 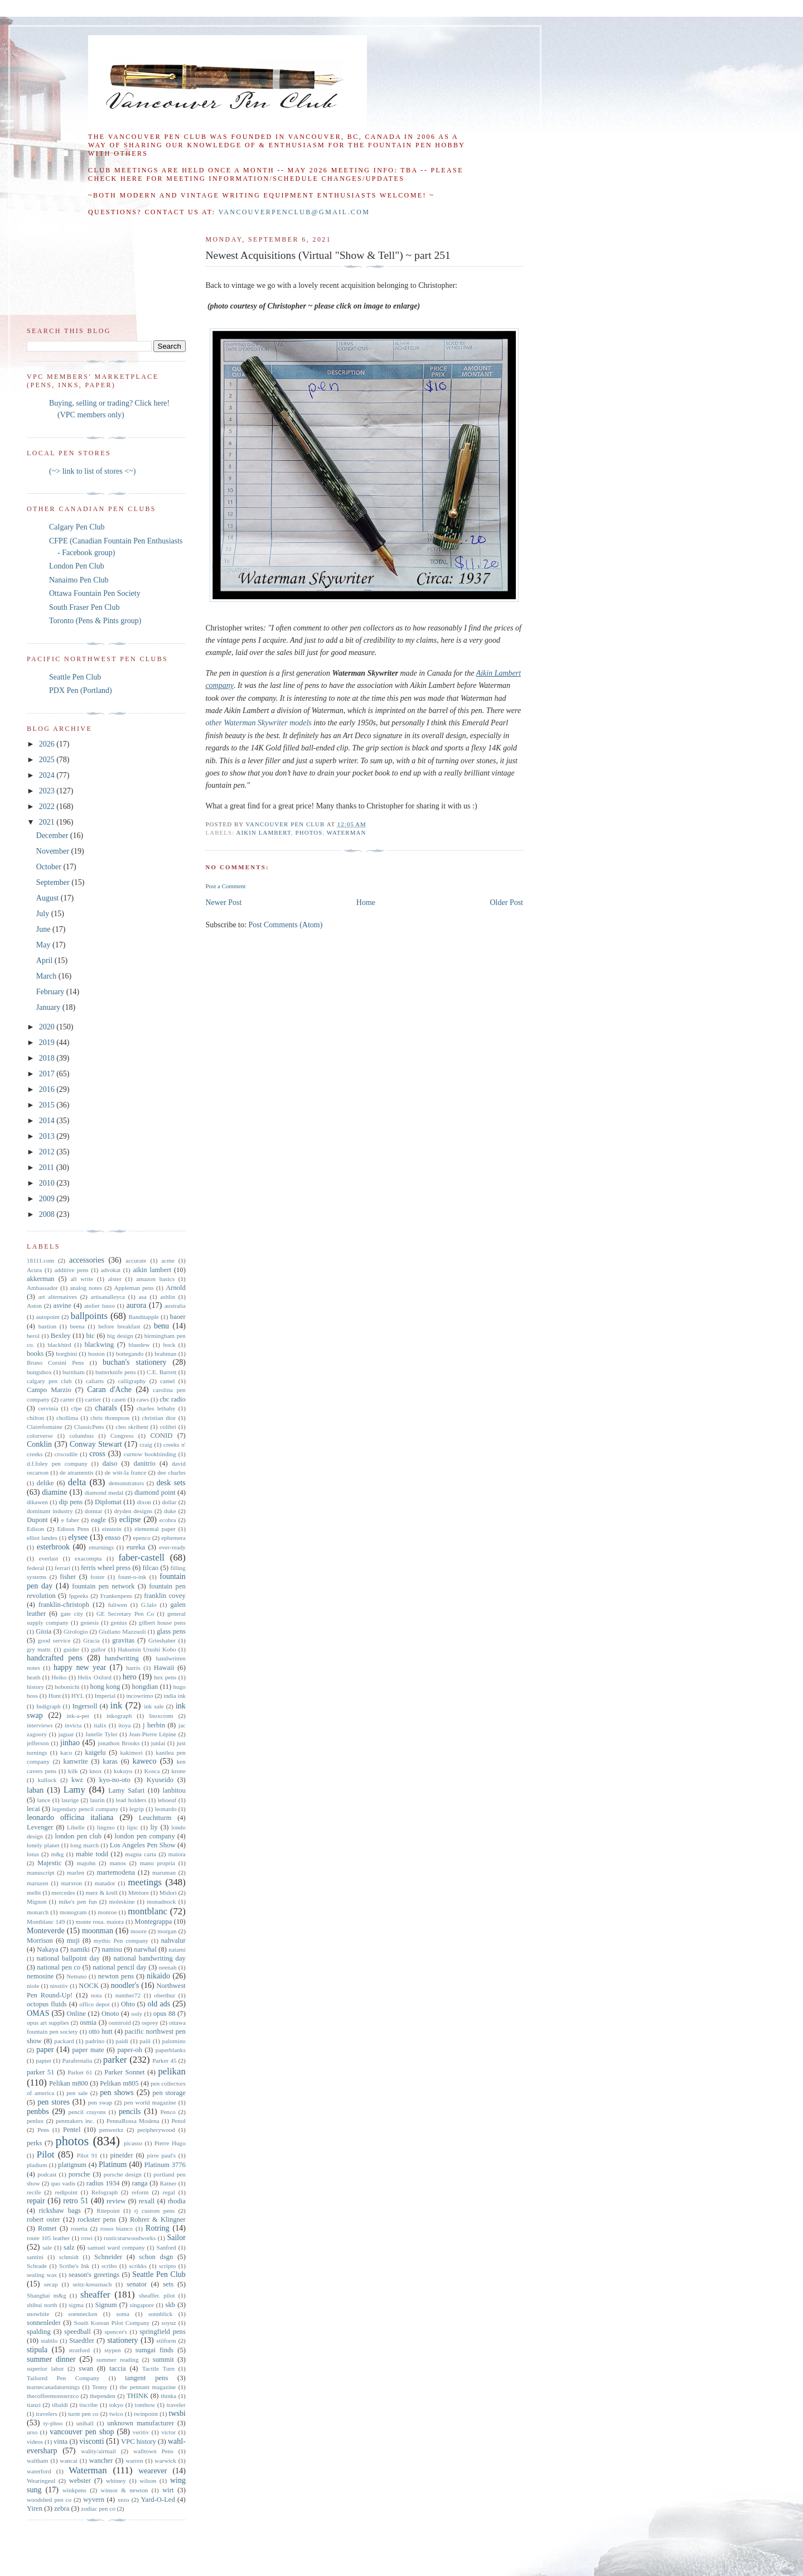 What do you see at coordinates (49, 1390) in the screenshot?
I see `Campo Marzio` at bounding box center [49, 1390].